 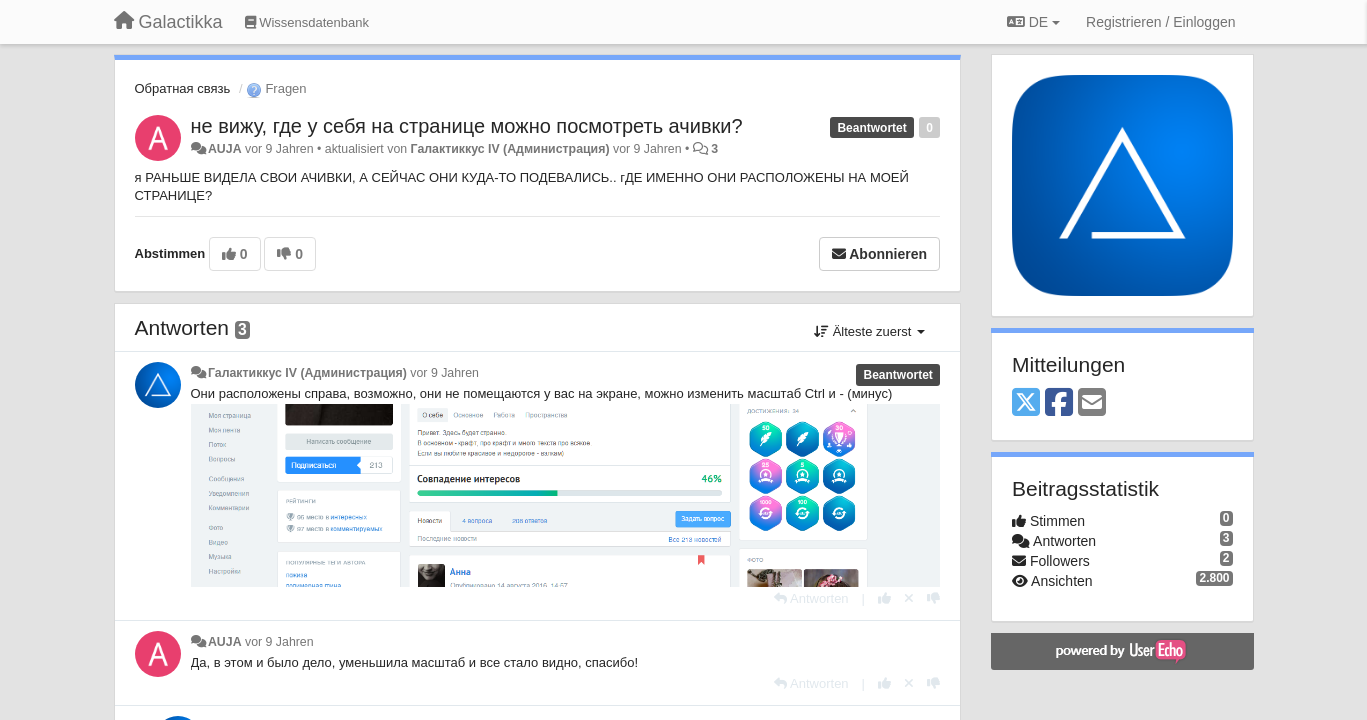 What do you see at coordinates (183, 88) in the screenshot?
I see `Обратная связь` at bounding box center [183, 88].